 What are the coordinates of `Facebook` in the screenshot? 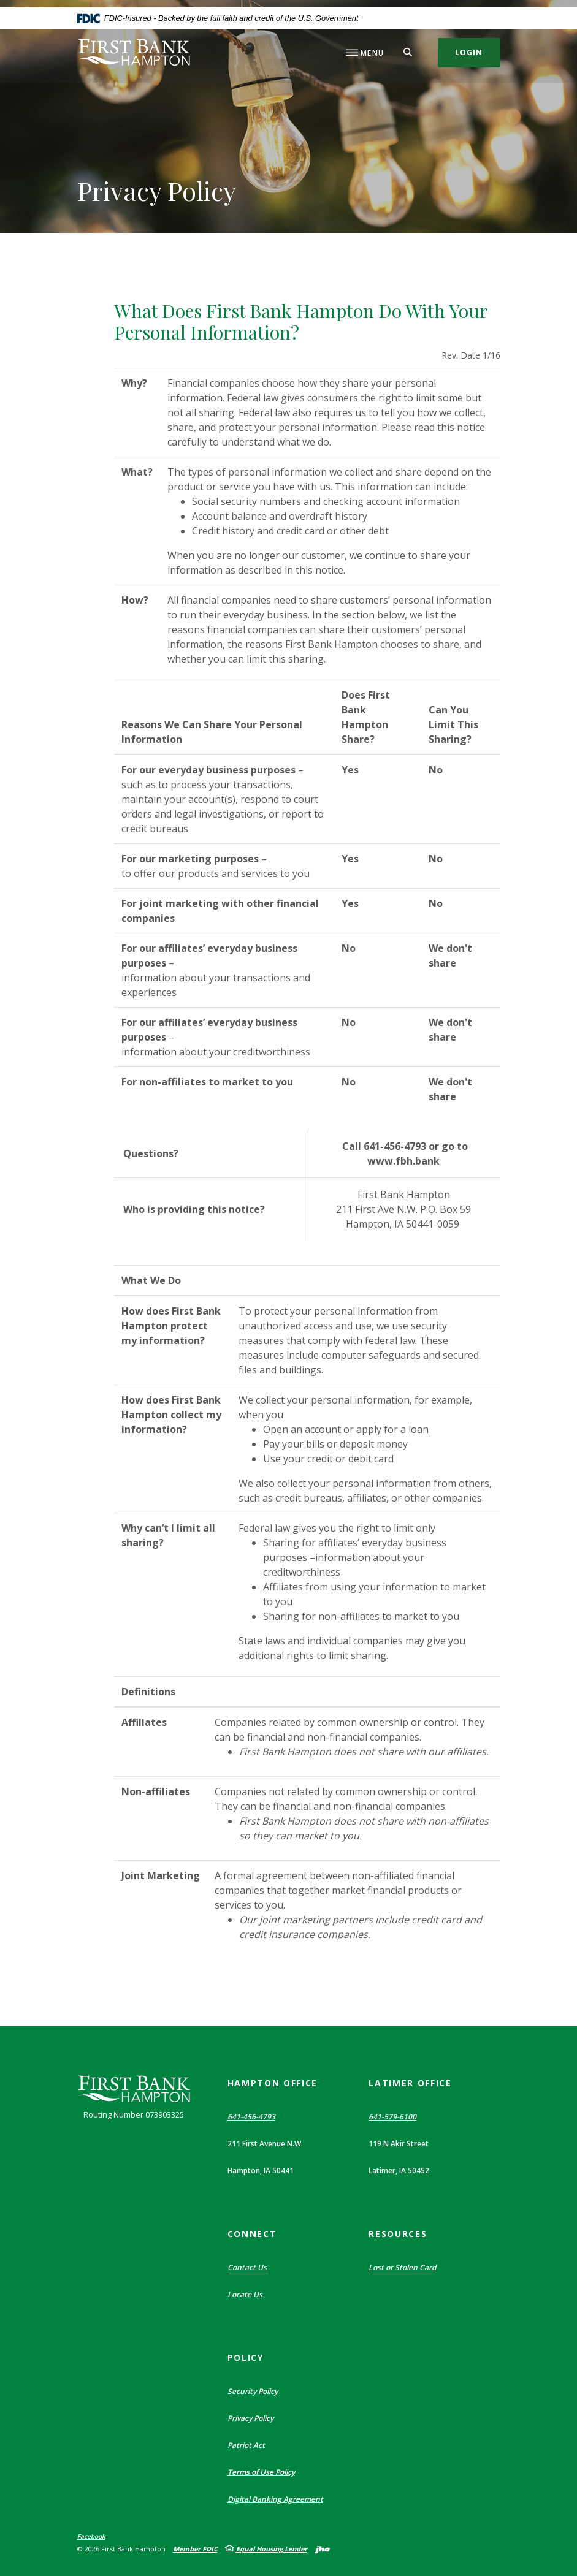 It's located at (91, 2537).